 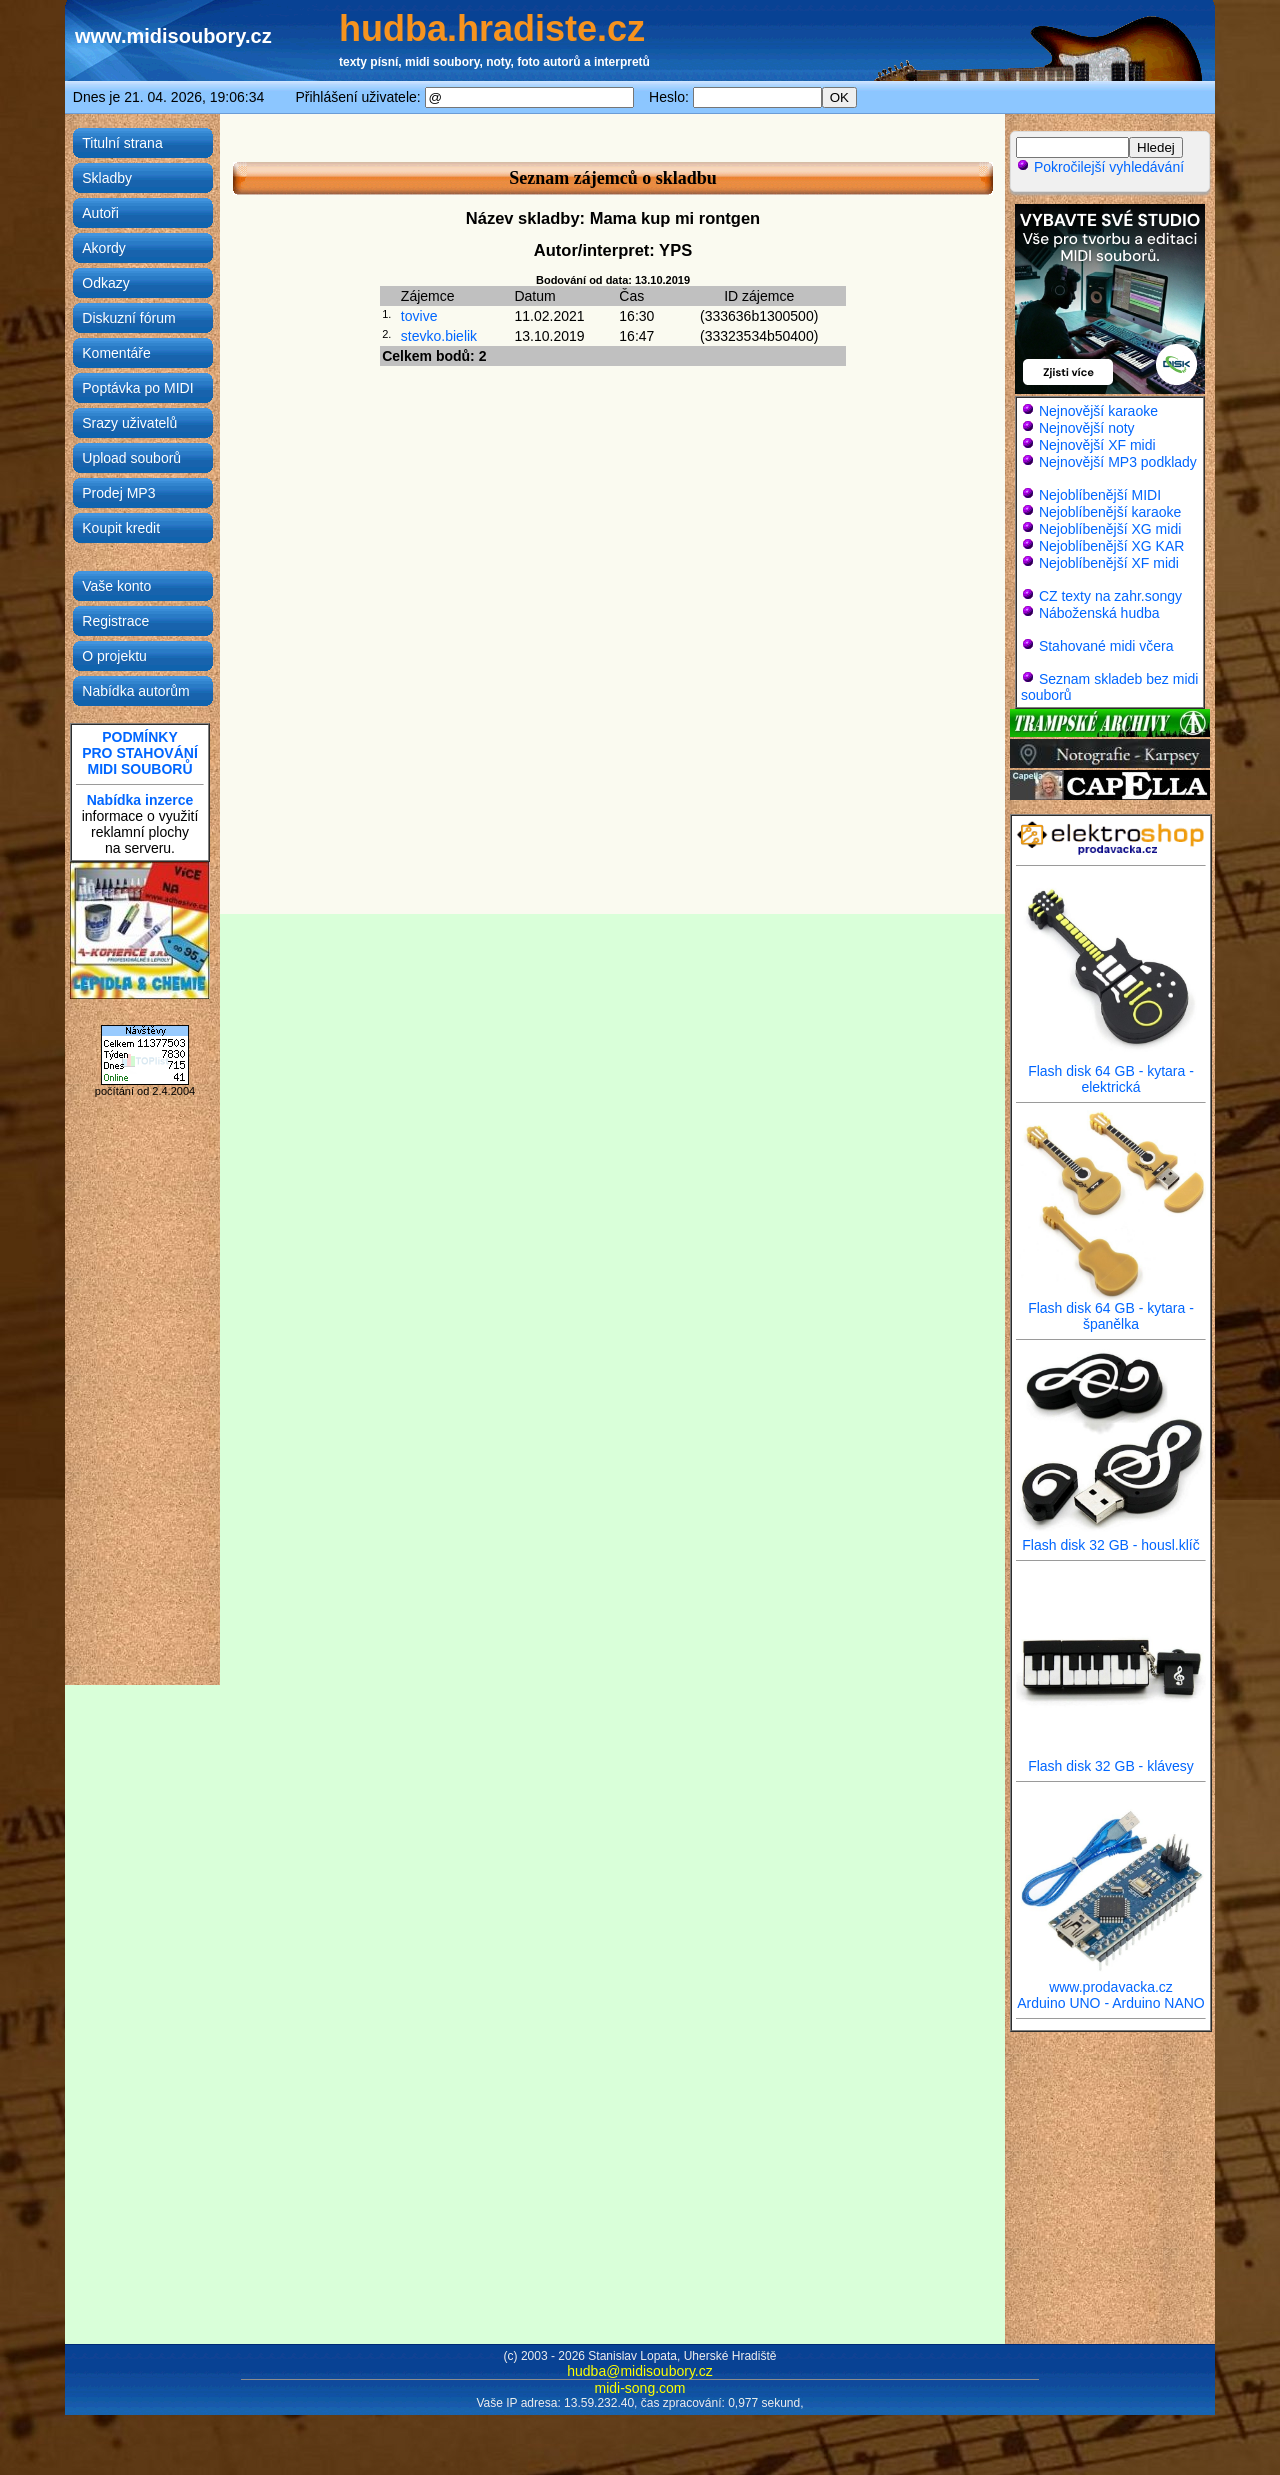 What do you see at coordinates (1097, 445) in the screenshot?
I see `Nejnovější XF midi` at bounding box center [1097, 445].